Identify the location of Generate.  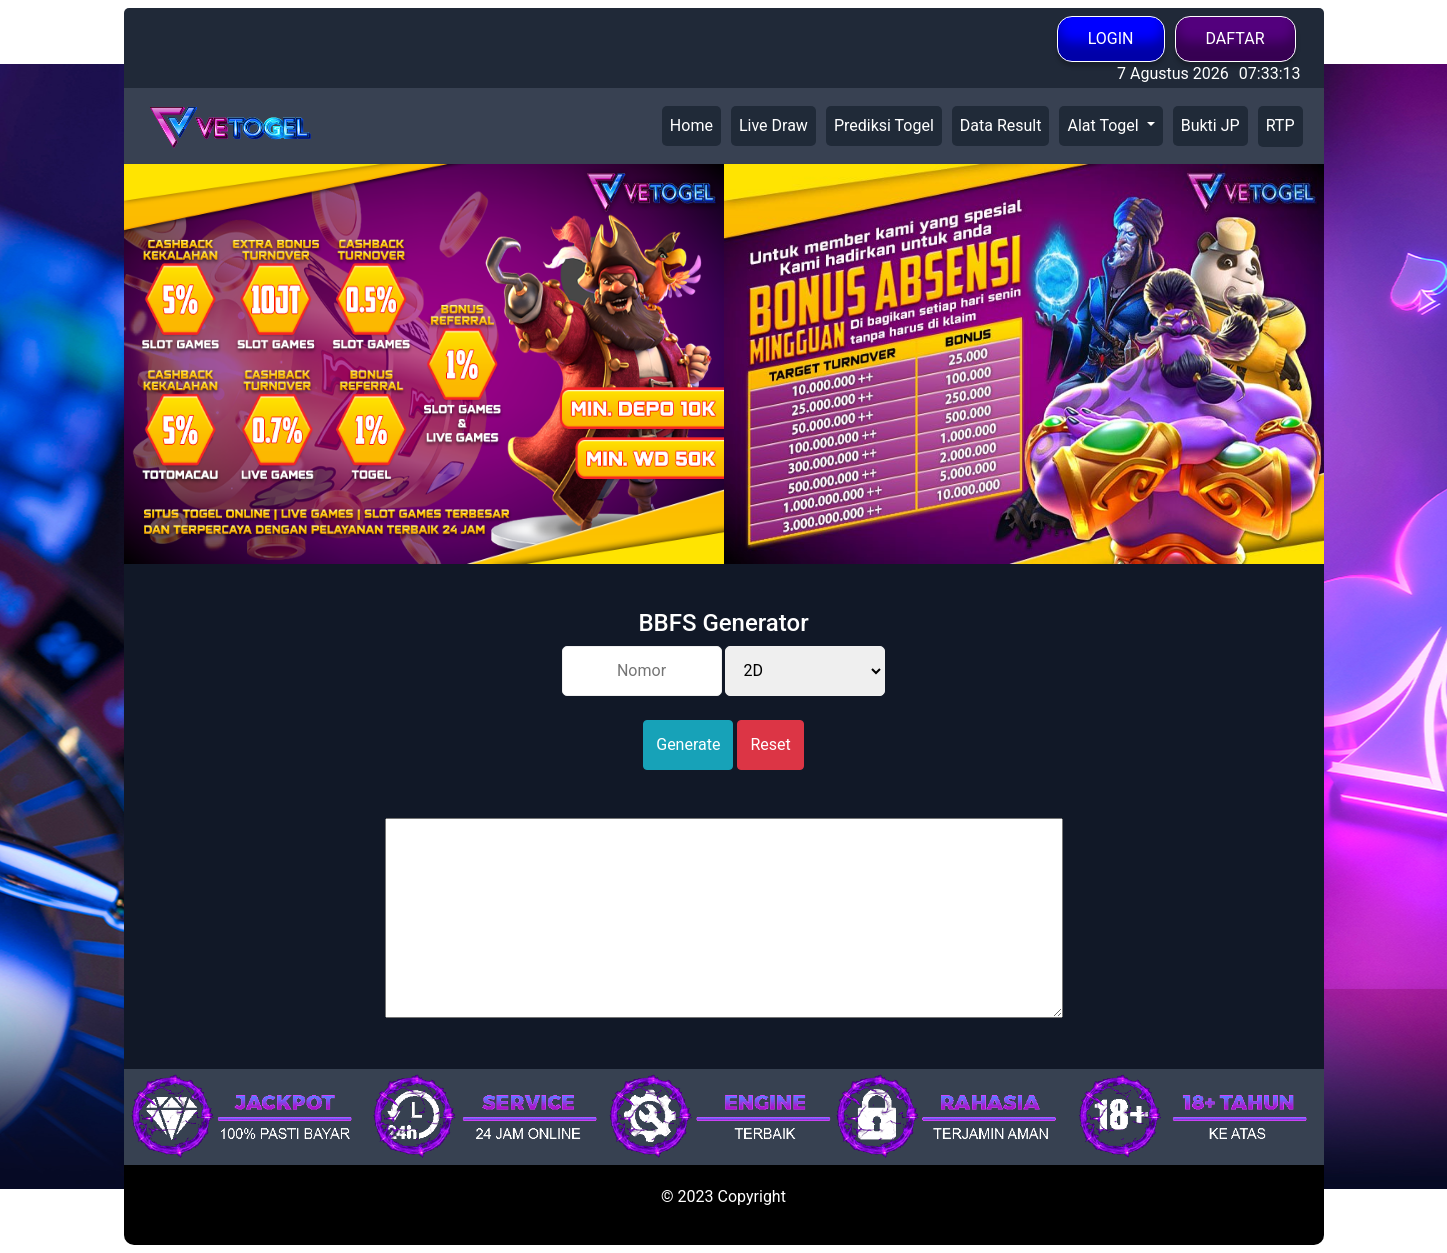
(688, 744).